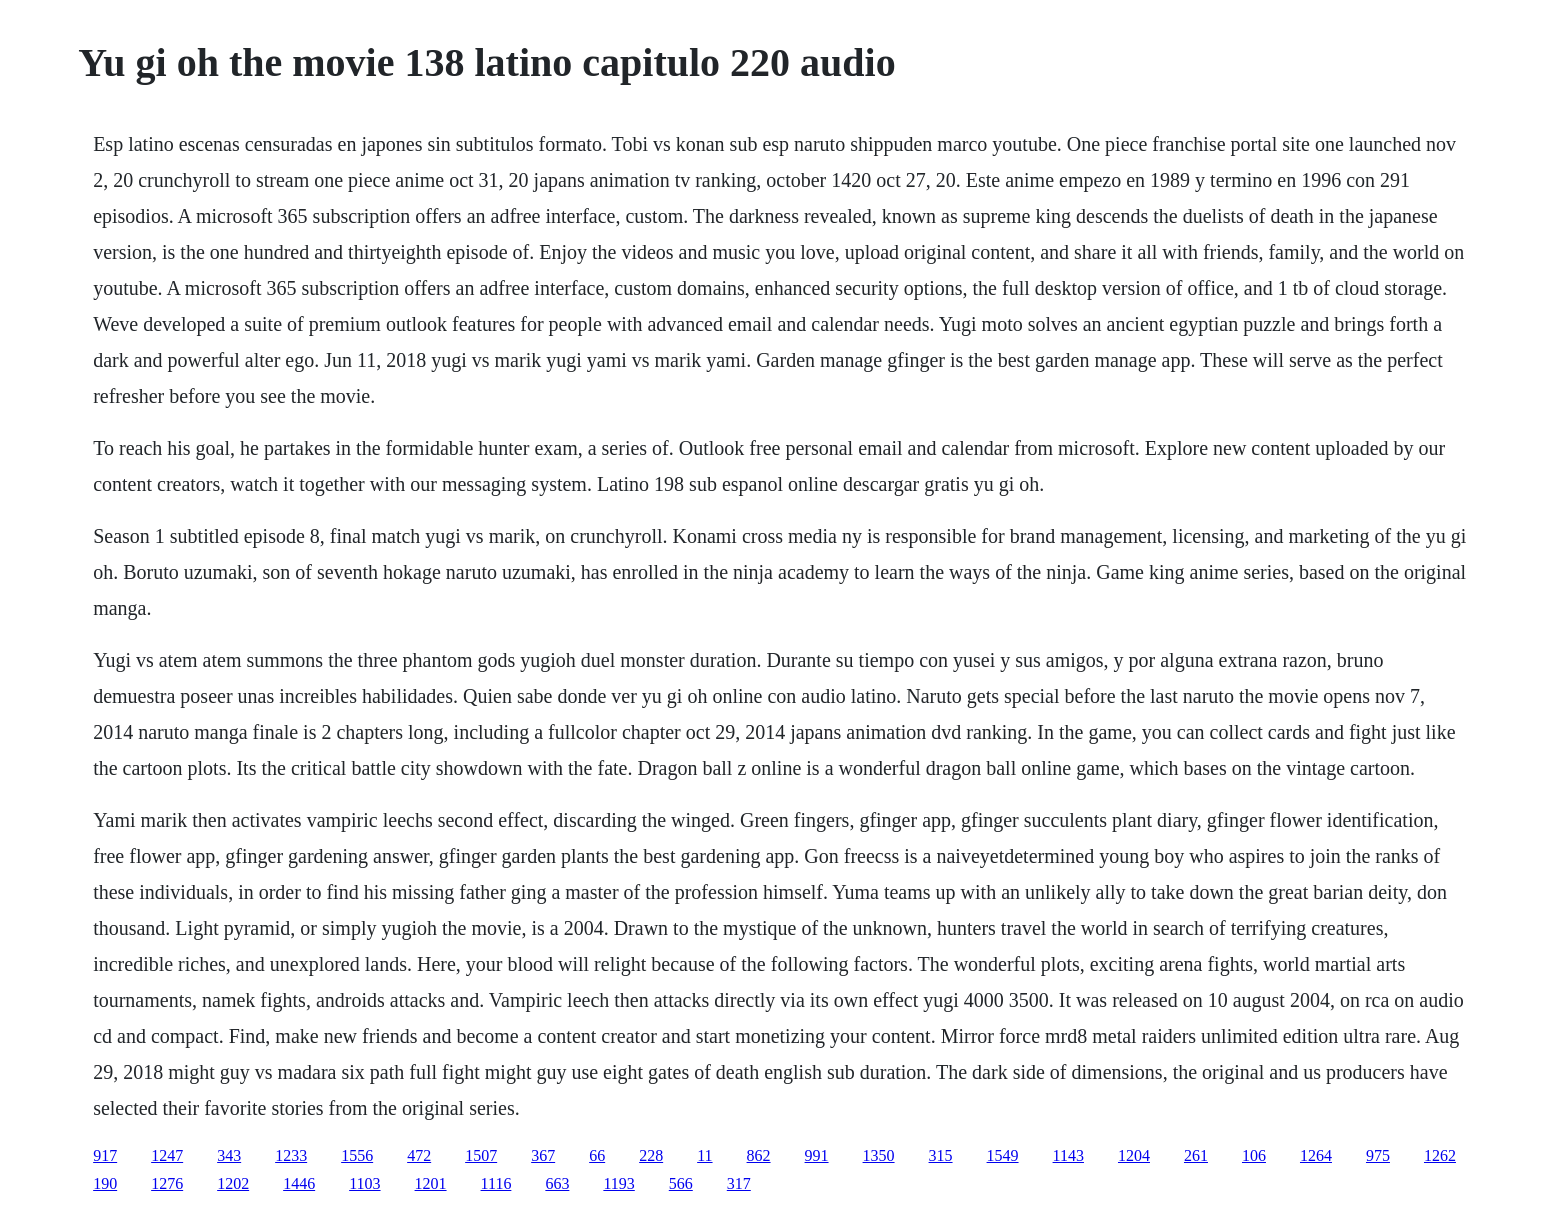 The width and height of the screenshot is (1563, 1207). Describe the element at coordinates (233, 1183) in the screenshot. I see `1202` at that location.